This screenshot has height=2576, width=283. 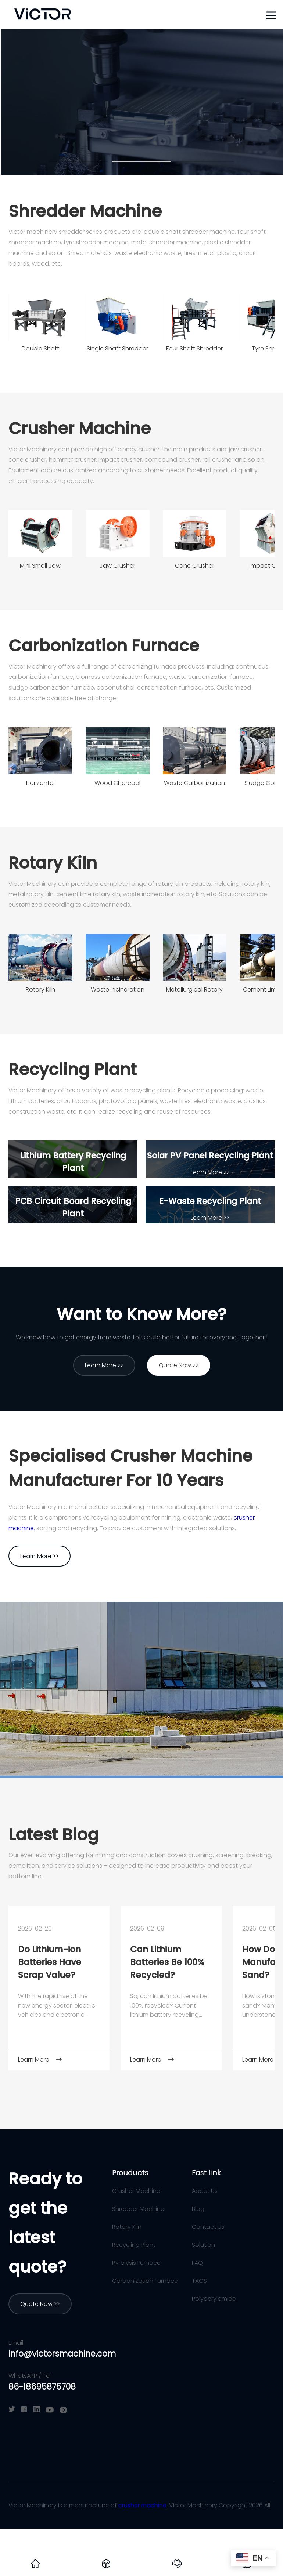 I want to click on Metallurgical Rotary Kiln, so click(x=194, y=991).